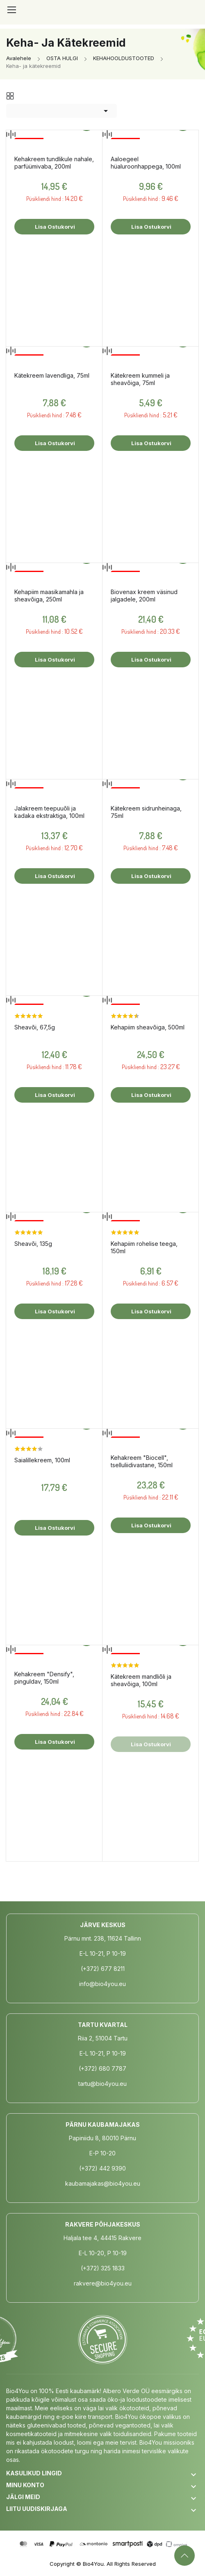 Image resolution: width=205 pixels, height=2576 pixels. Describe the element at coordinates (34, 1027) in the screenshot. I see `Sheavõi, 67,5g` at that location.